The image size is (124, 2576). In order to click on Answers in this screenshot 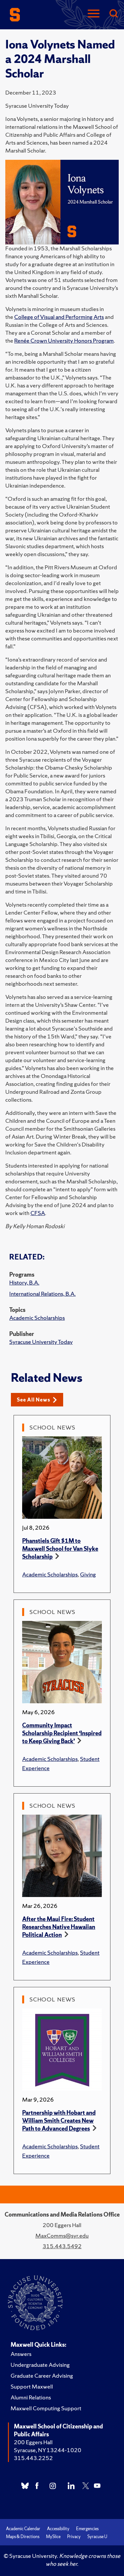, I will do `click(21, 2354)`.